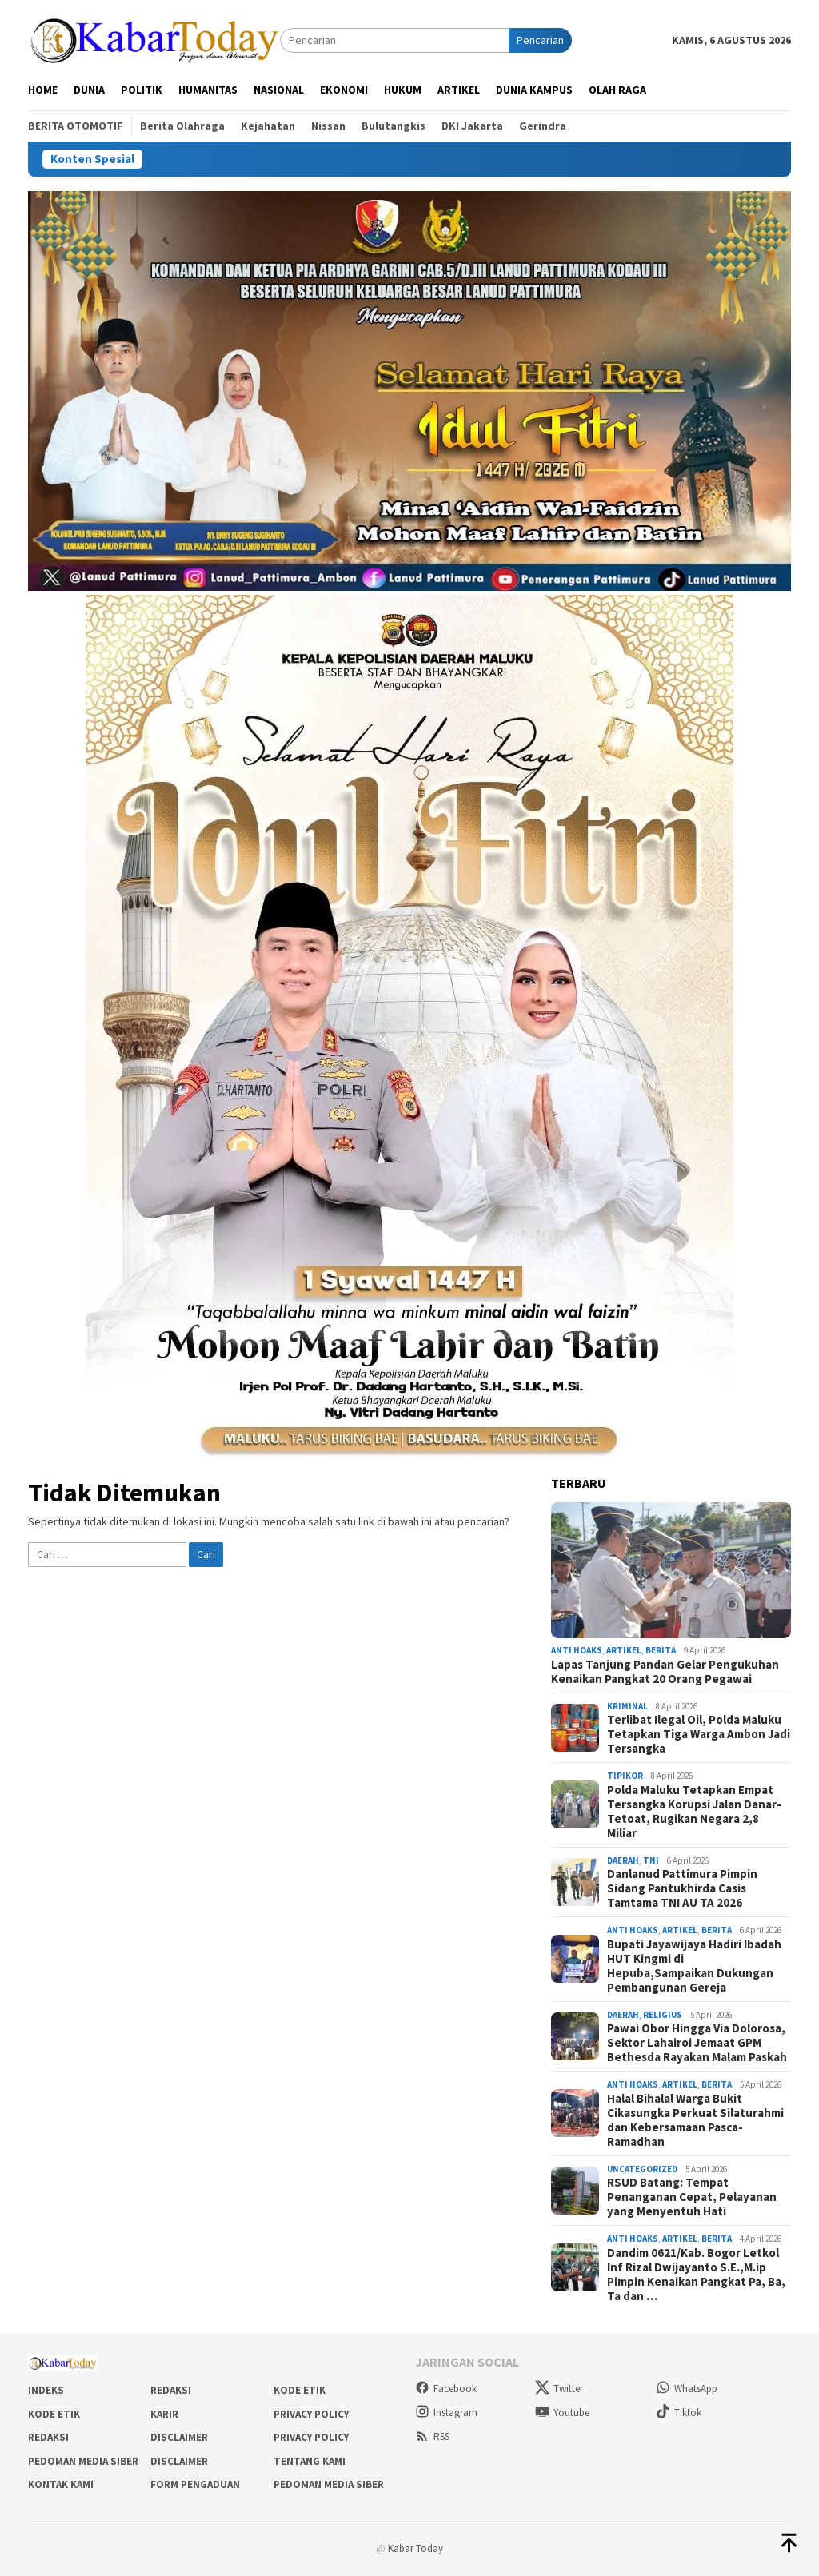 This screenshot has width=819, height=2576. Describe the element at coordinates (660, 1650) in the screenshot. I see `Berita` at that location.